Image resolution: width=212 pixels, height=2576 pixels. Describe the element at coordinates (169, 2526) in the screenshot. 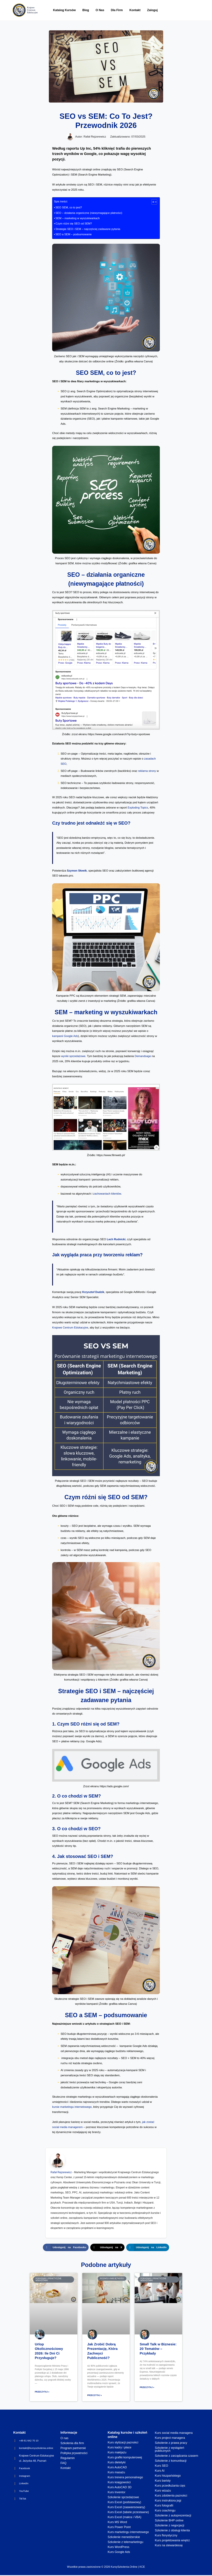

I see `Szkolenie z negocjacji` at that location.